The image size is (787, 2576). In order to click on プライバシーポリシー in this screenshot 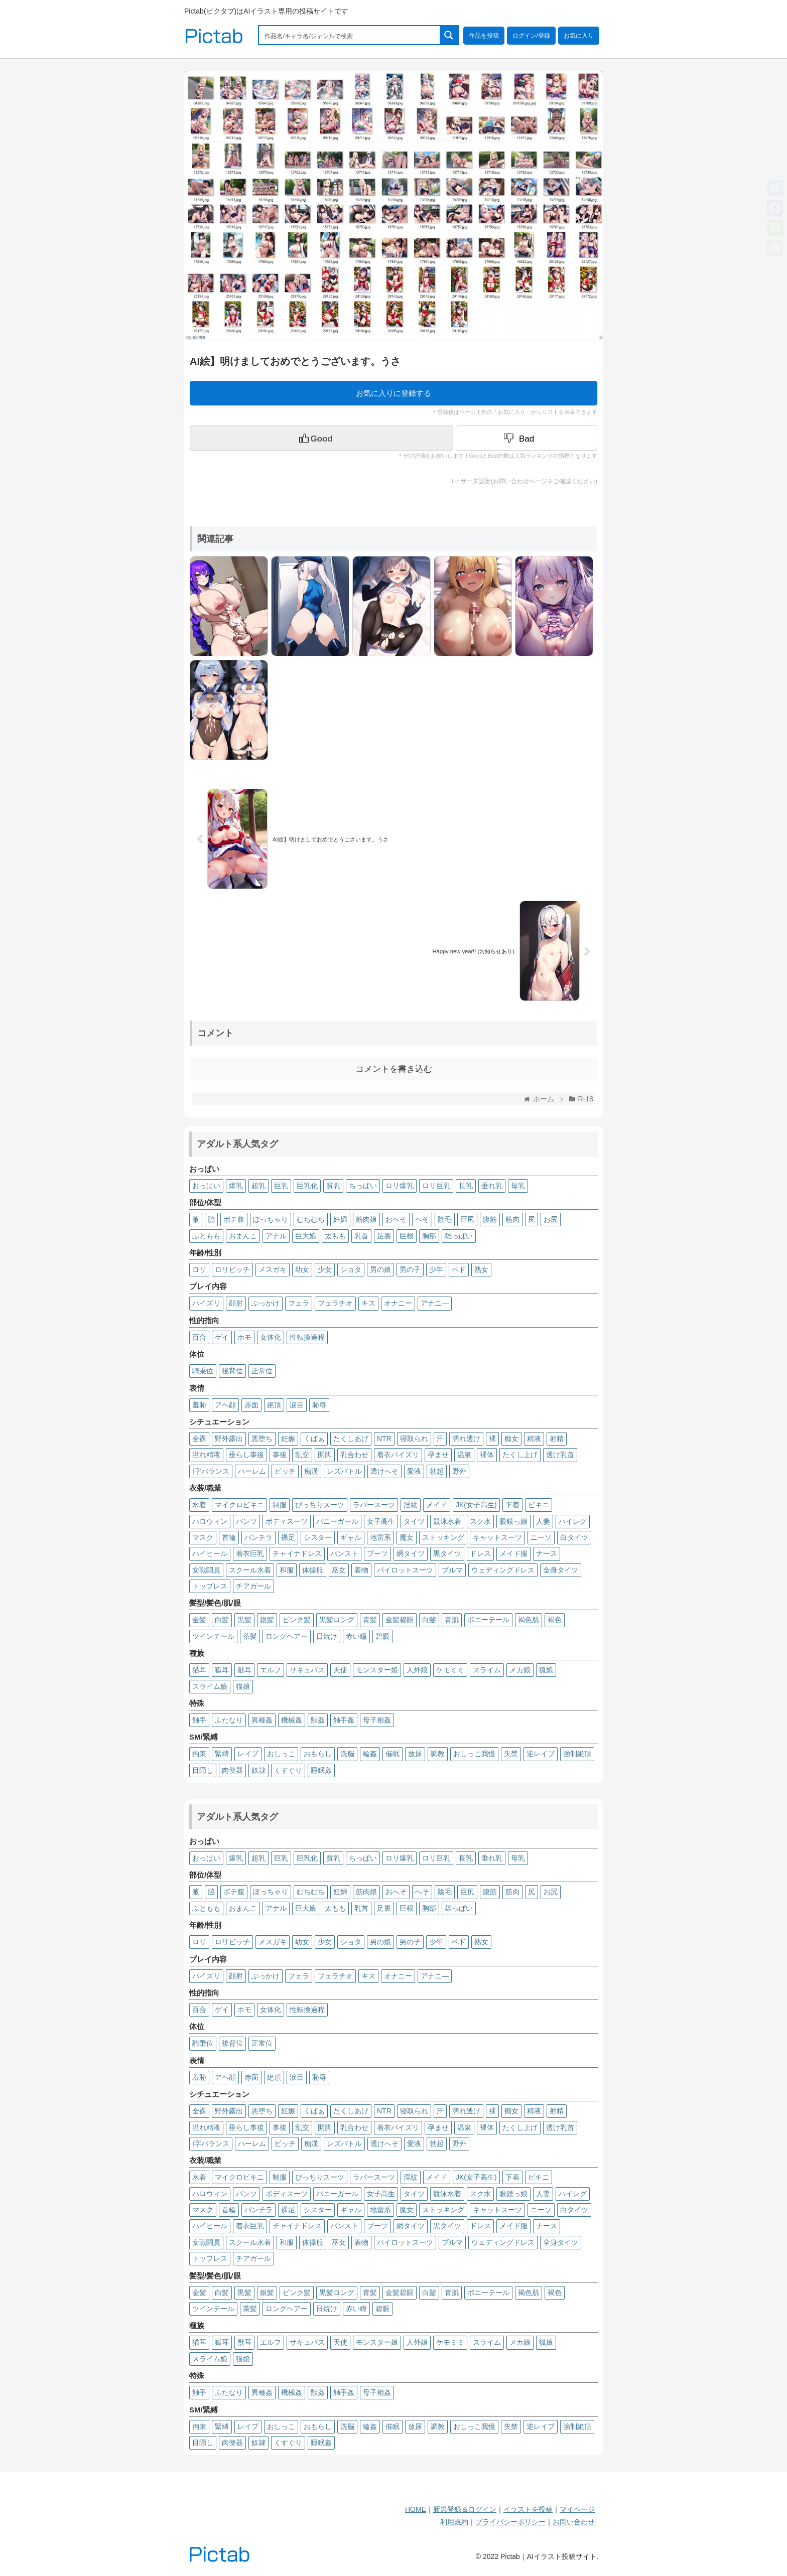, I will do `click(510, 2522)`.